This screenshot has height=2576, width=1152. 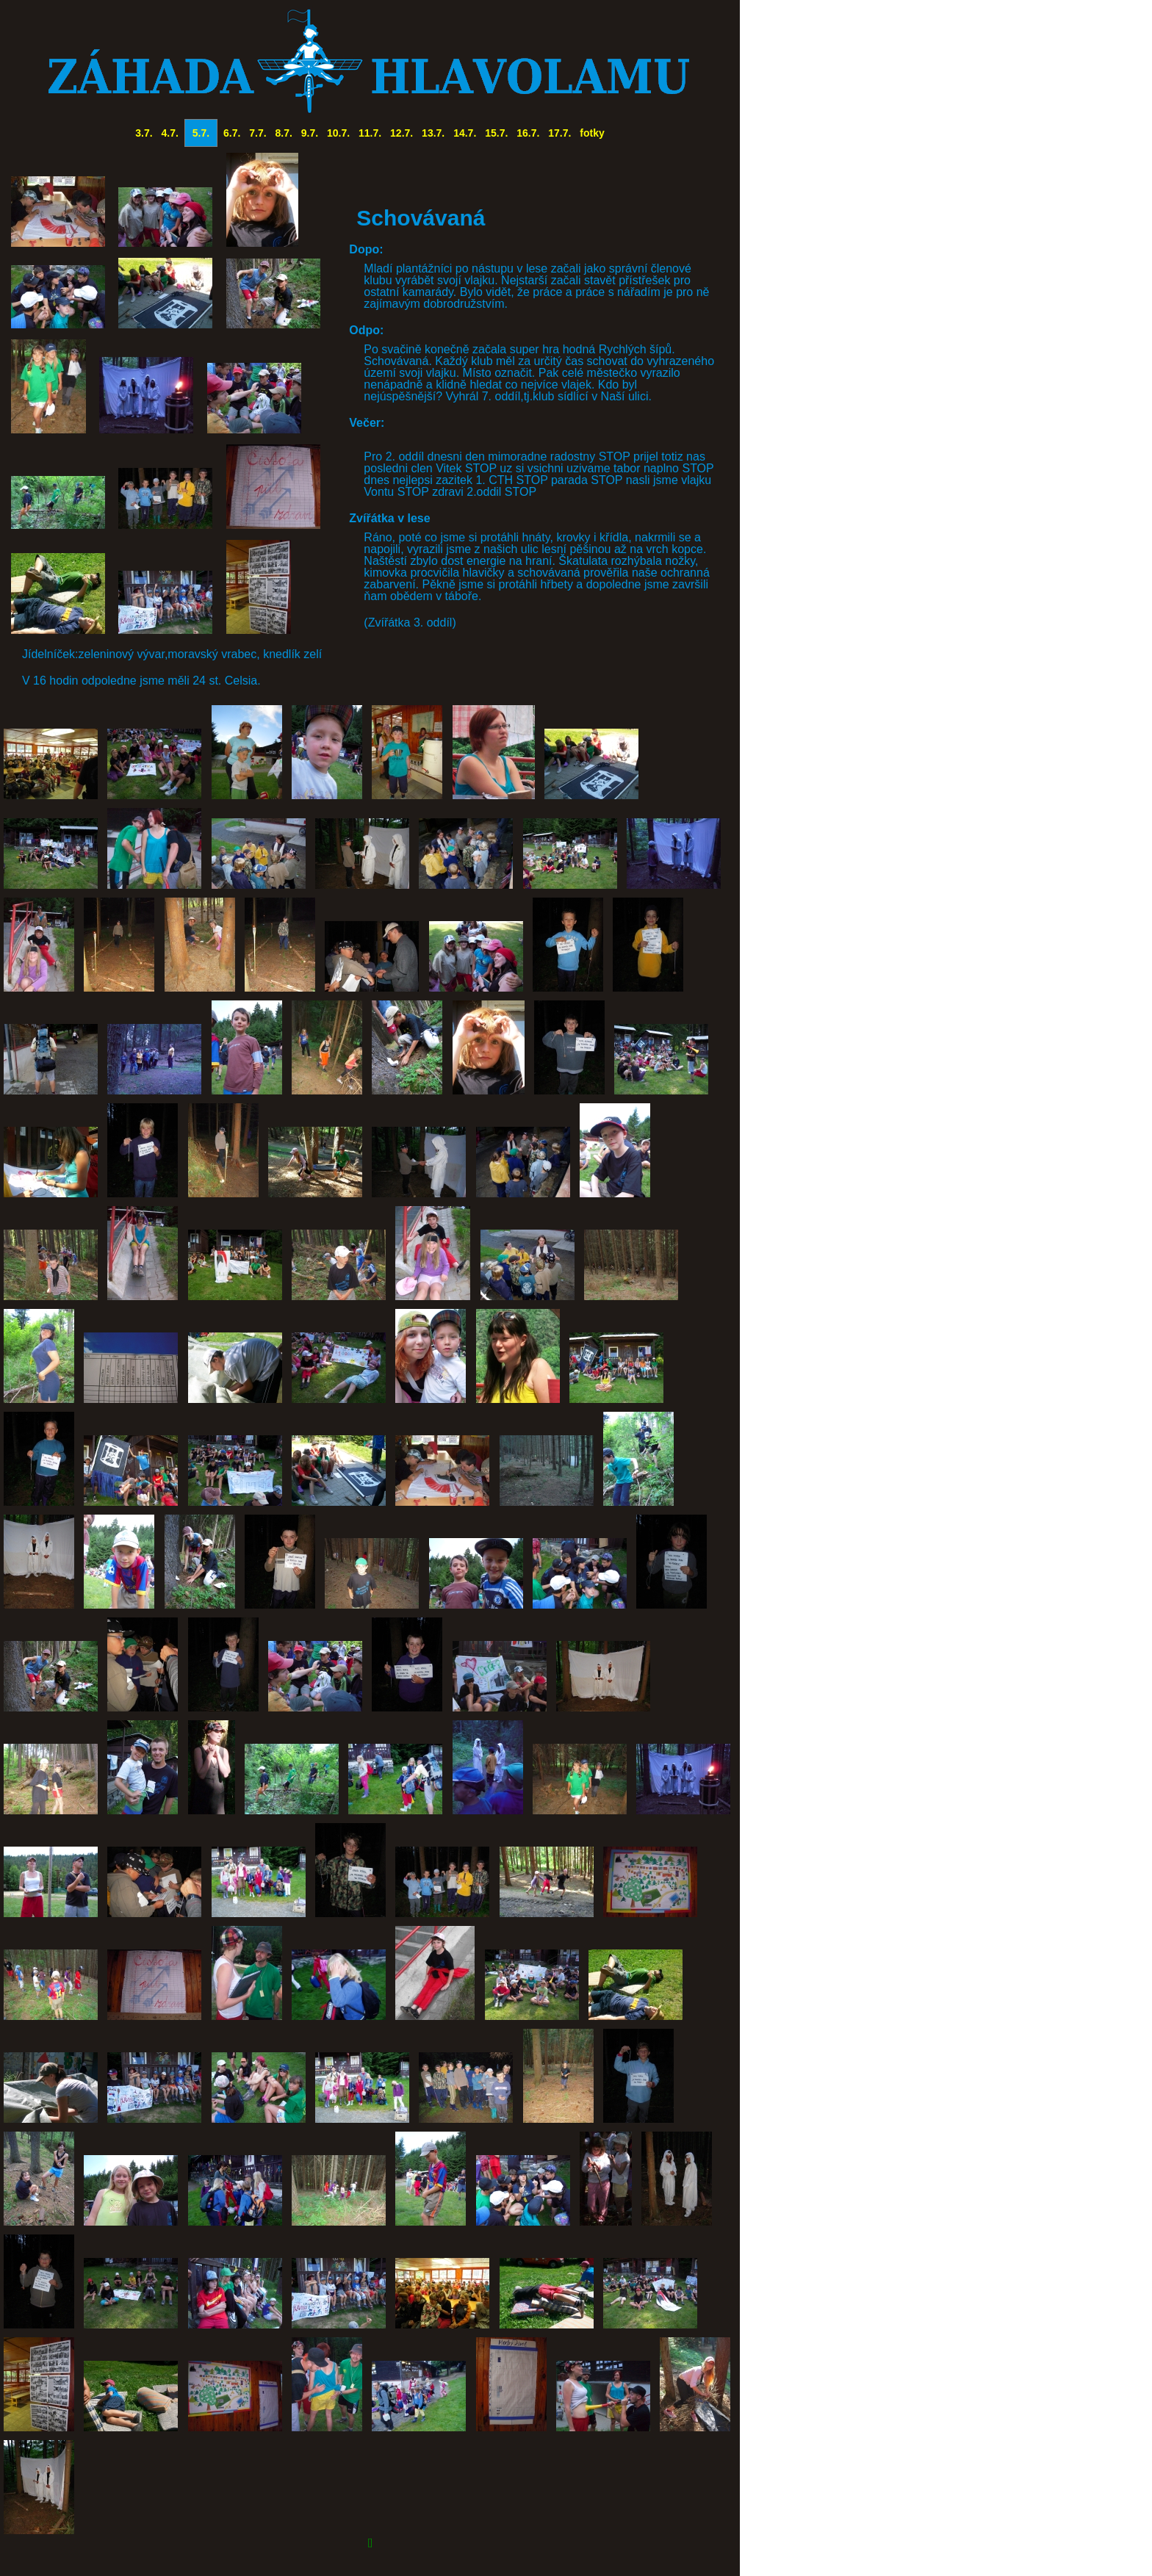 I want to click on 8.7., so click(x=284, y=133).